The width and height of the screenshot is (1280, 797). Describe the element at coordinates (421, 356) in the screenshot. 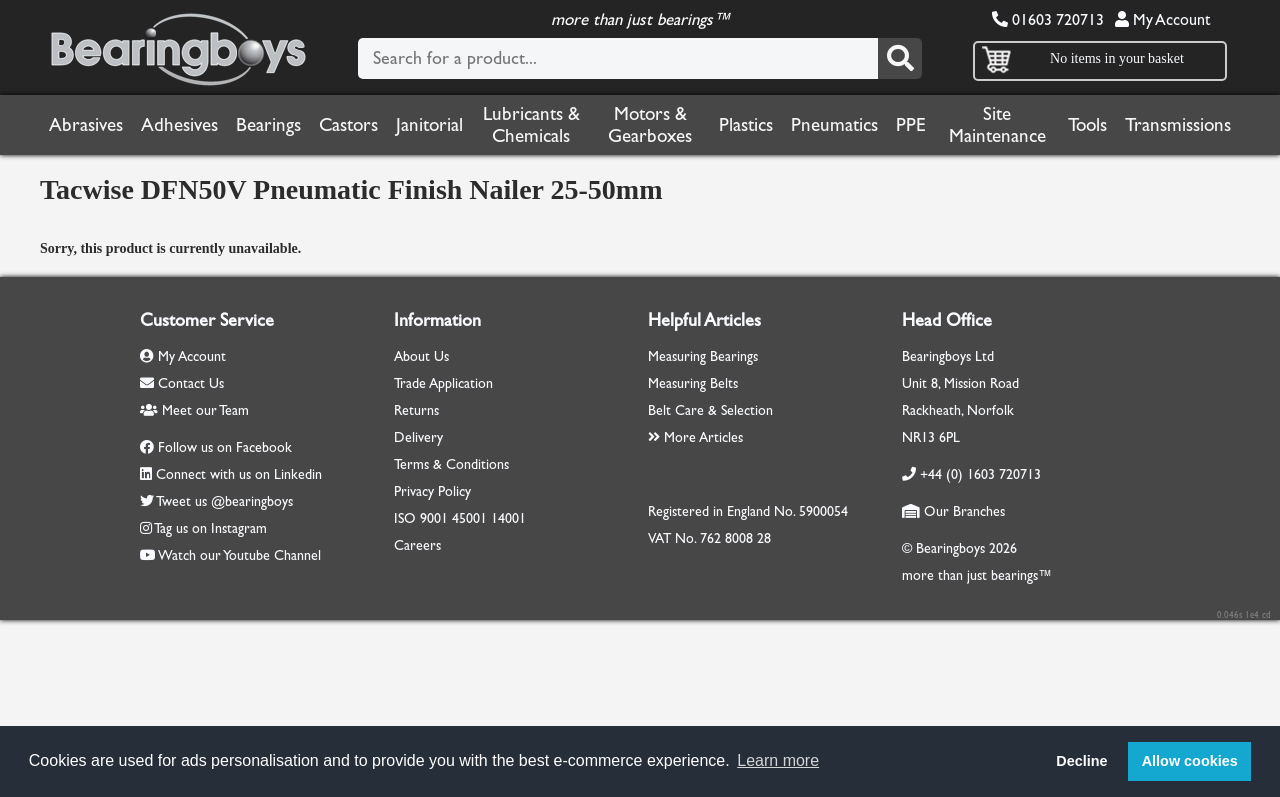

I see `About Us` at that location.